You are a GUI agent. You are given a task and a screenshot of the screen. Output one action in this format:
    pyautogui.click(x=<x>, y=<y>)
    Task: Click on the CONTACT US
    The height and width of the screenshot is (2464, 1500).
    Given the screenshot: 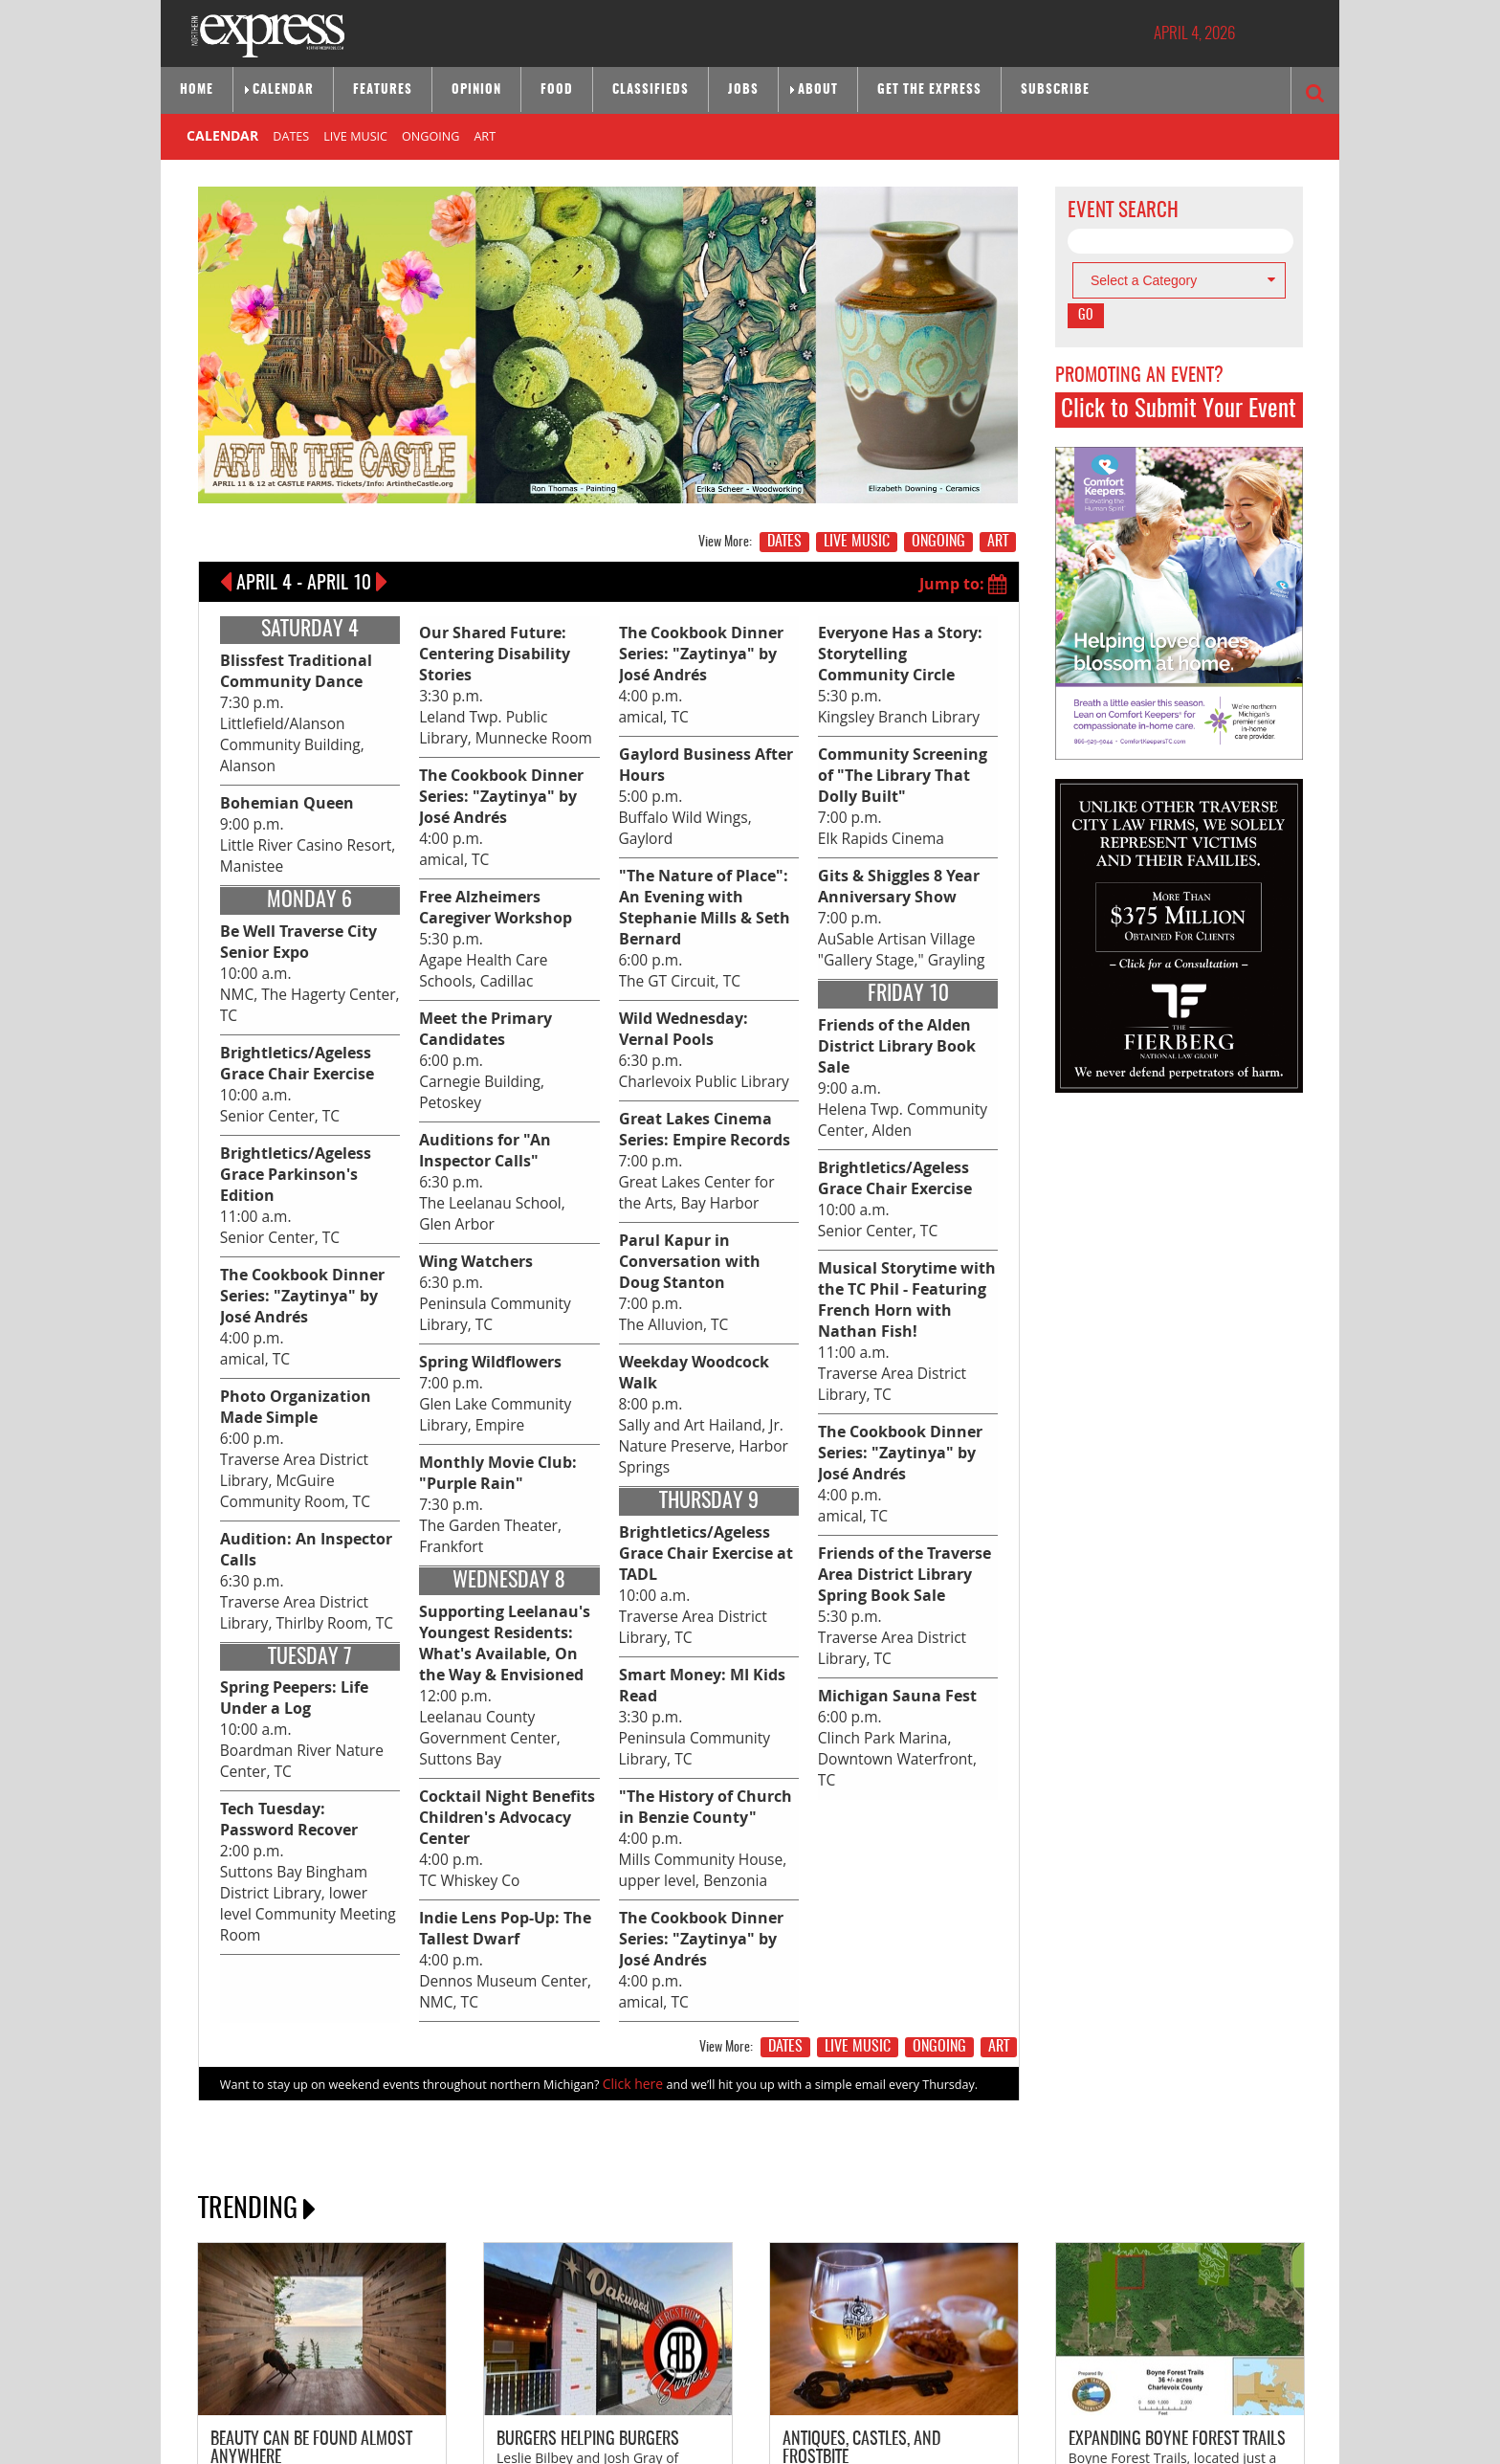 What is the action you would take?
    pyautogui.click(x=373, y=2361)
    